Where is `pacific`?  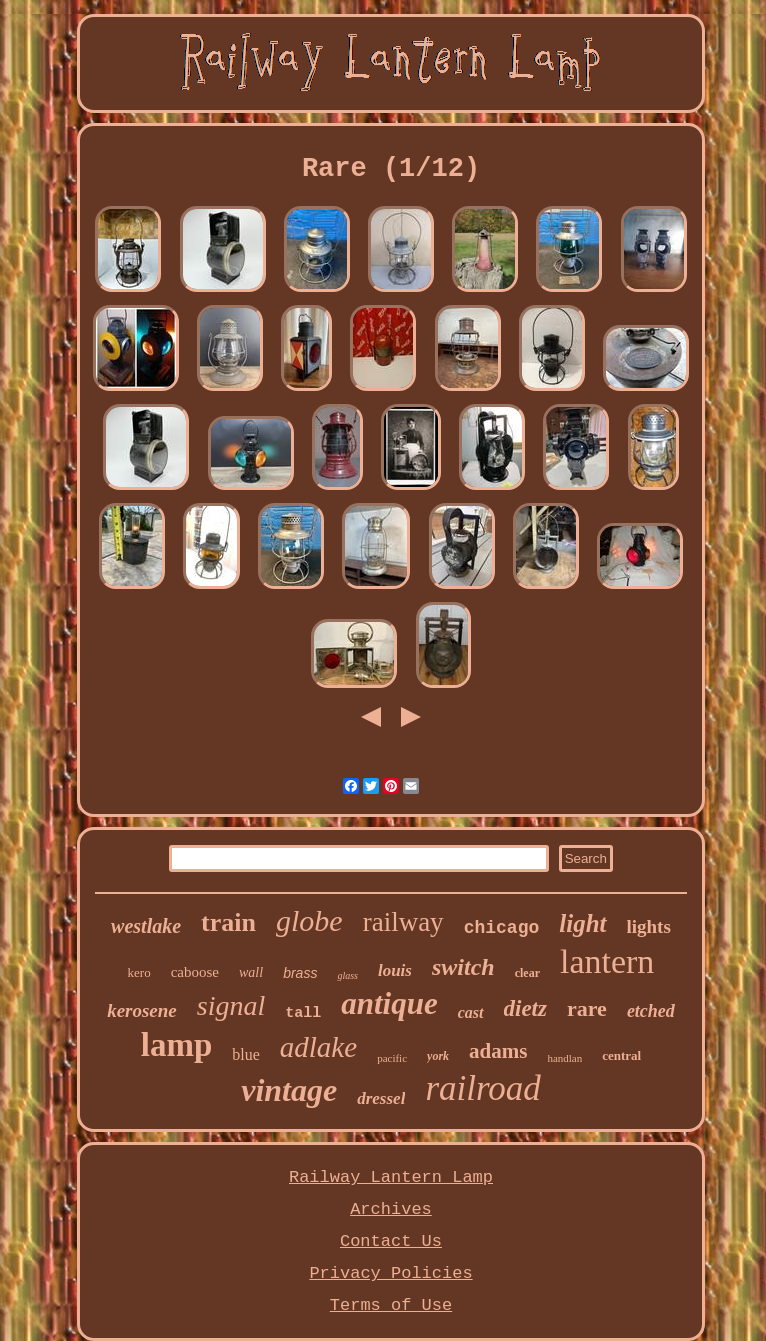
pacific is located at coordinates (392, 1058).